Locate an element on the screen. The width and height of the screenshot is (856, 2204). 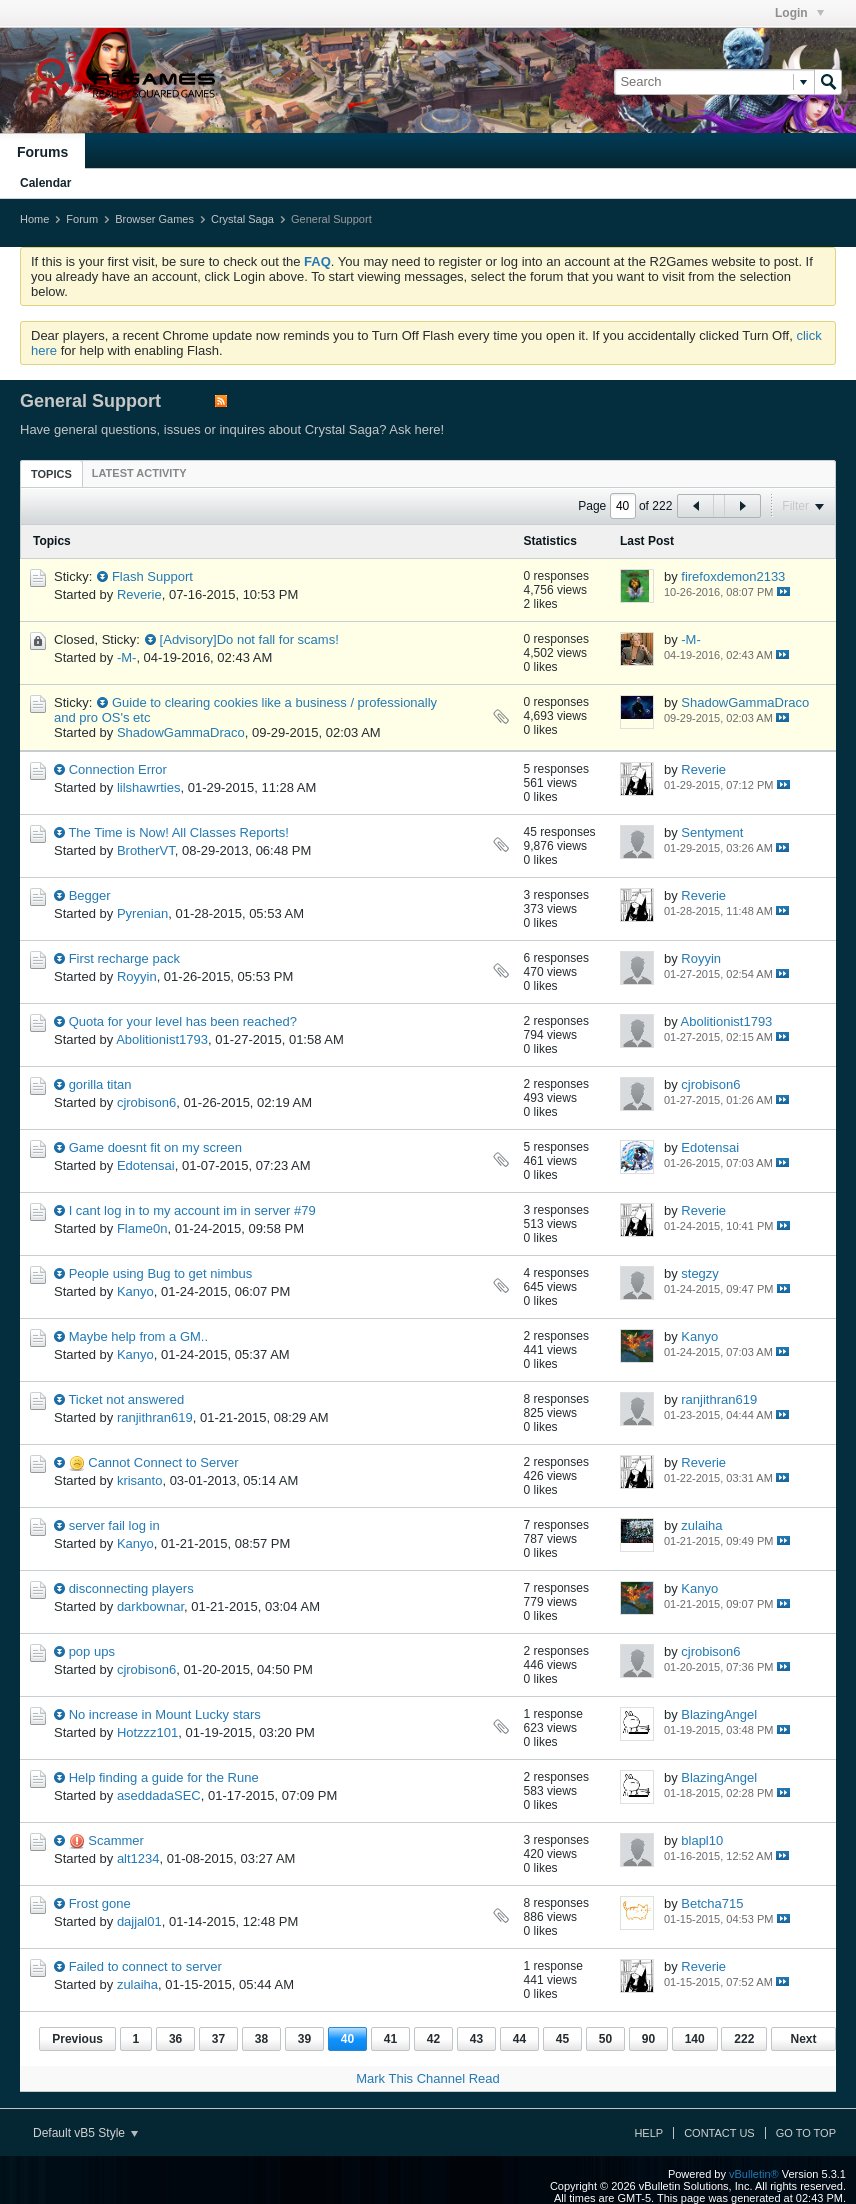
Calendar is located at coordinates (45, 183).